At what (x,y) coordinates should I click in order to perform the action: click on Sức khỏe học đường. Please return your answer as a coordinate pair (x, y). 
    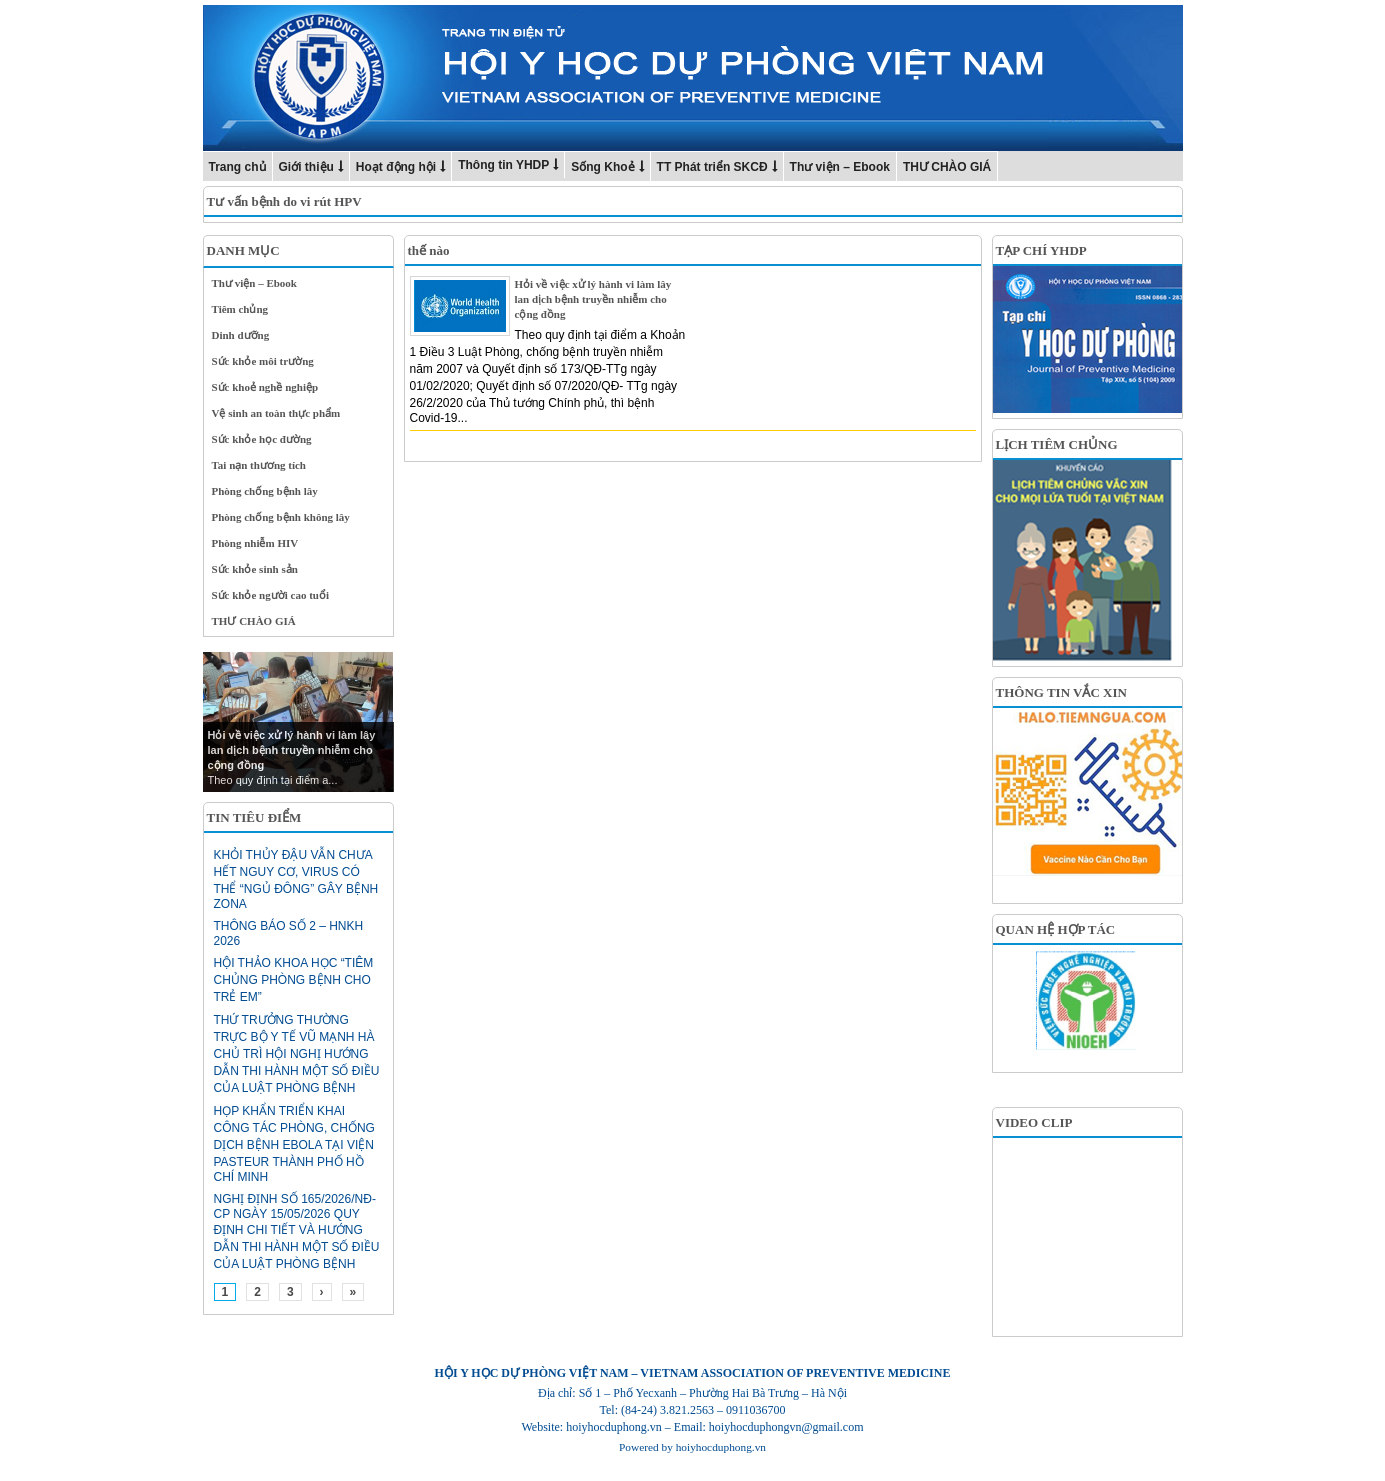
    Looking at the image, I should click on (262, 439).